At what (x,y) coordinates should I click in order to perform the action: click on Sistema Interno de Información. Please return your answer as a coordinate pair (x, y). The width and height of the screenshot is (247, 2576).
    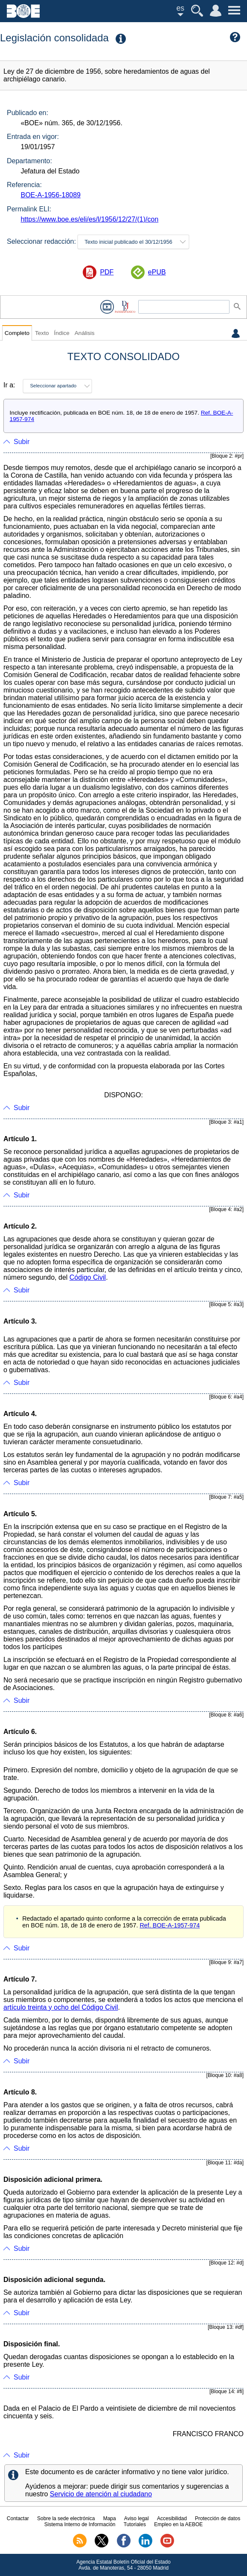
    Looking at the image, I should click on (80, 2524).